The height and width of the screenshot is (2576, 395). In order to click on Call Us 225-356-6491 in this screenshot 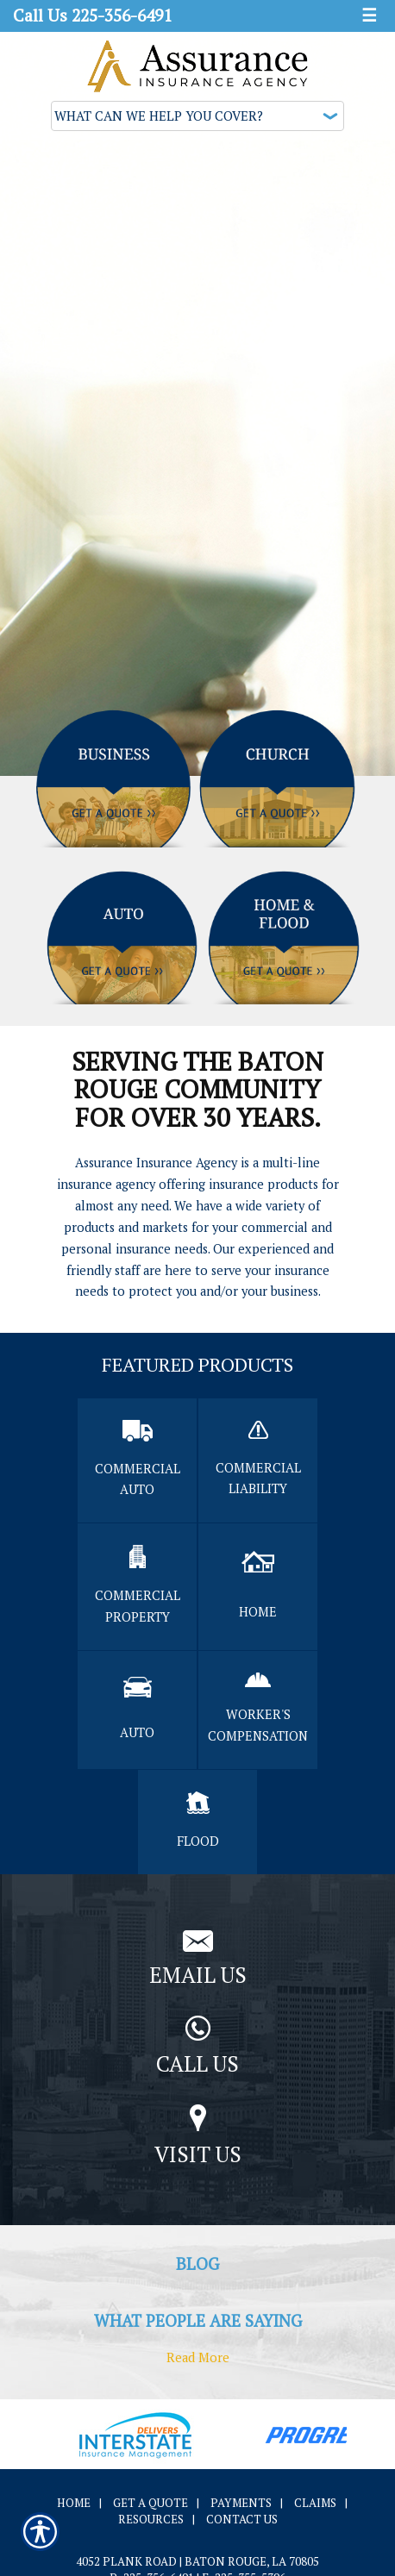, I will do `click(92, 15)`.